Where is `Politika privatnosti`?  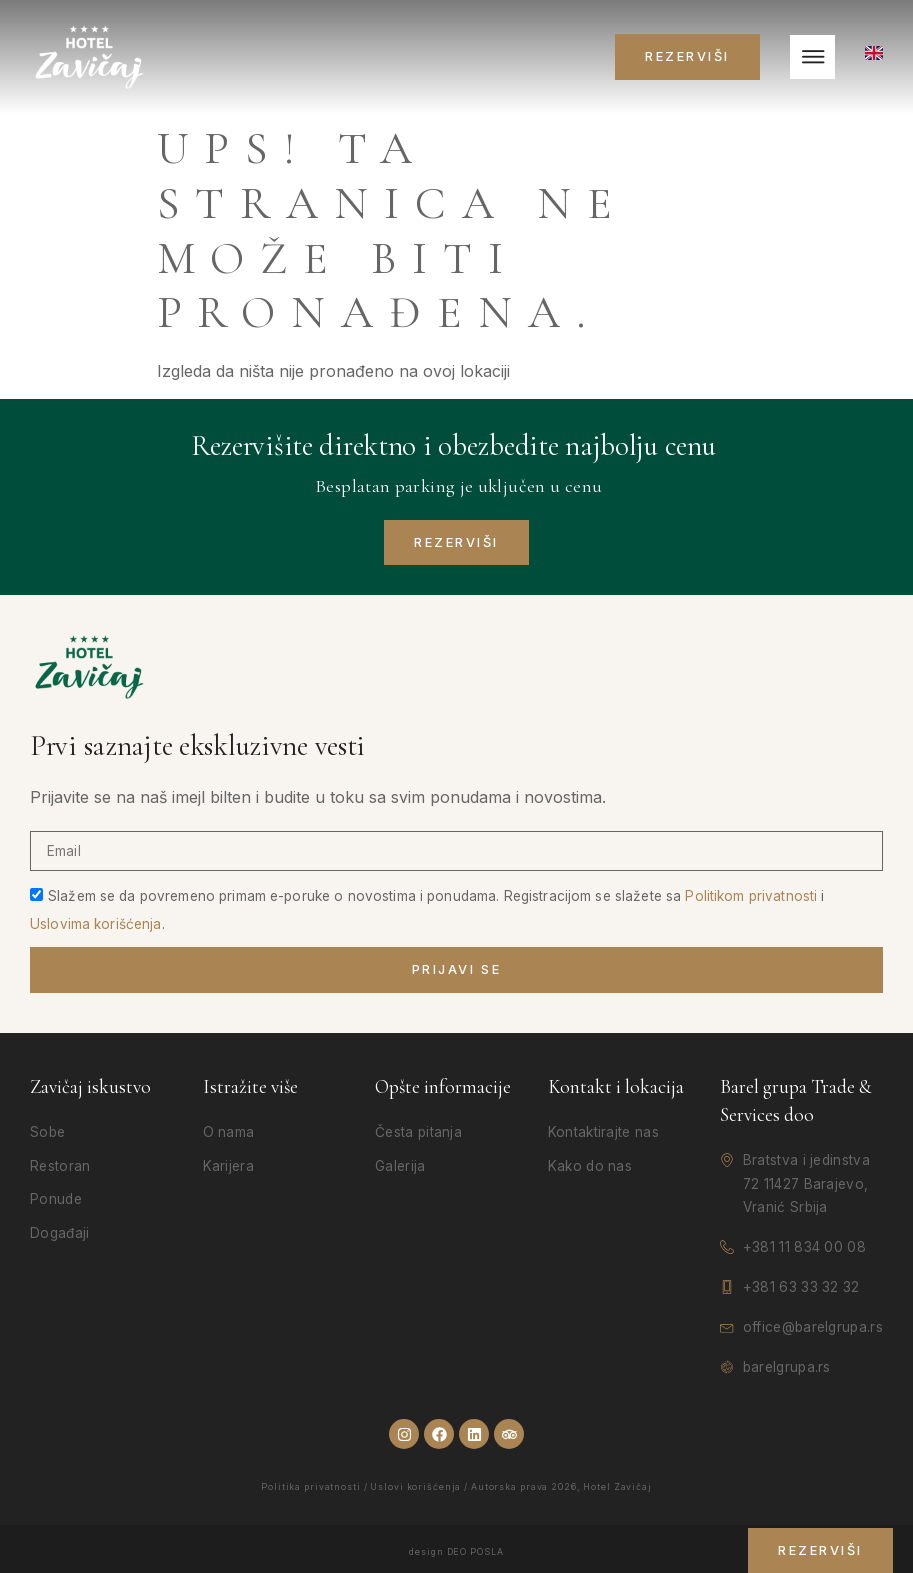 Politika privatnosti is located at coordinates (311, 1486).